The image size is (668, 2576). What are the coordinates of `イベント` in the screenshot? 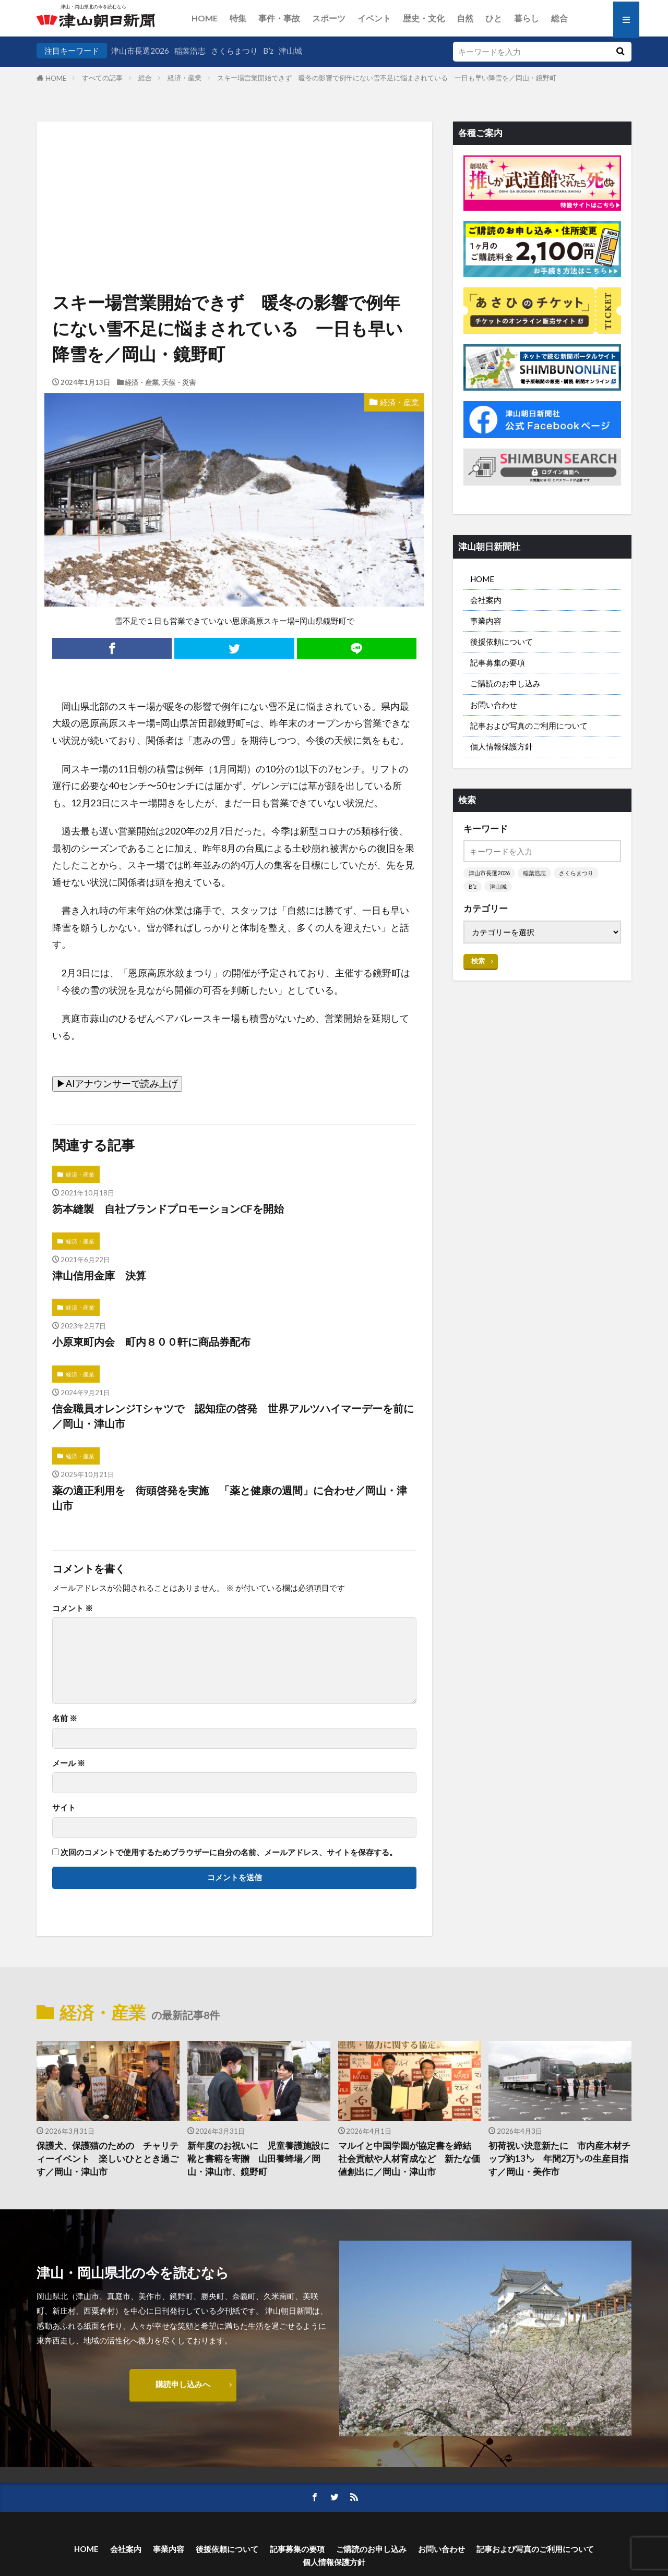 It's located at (374, 18).